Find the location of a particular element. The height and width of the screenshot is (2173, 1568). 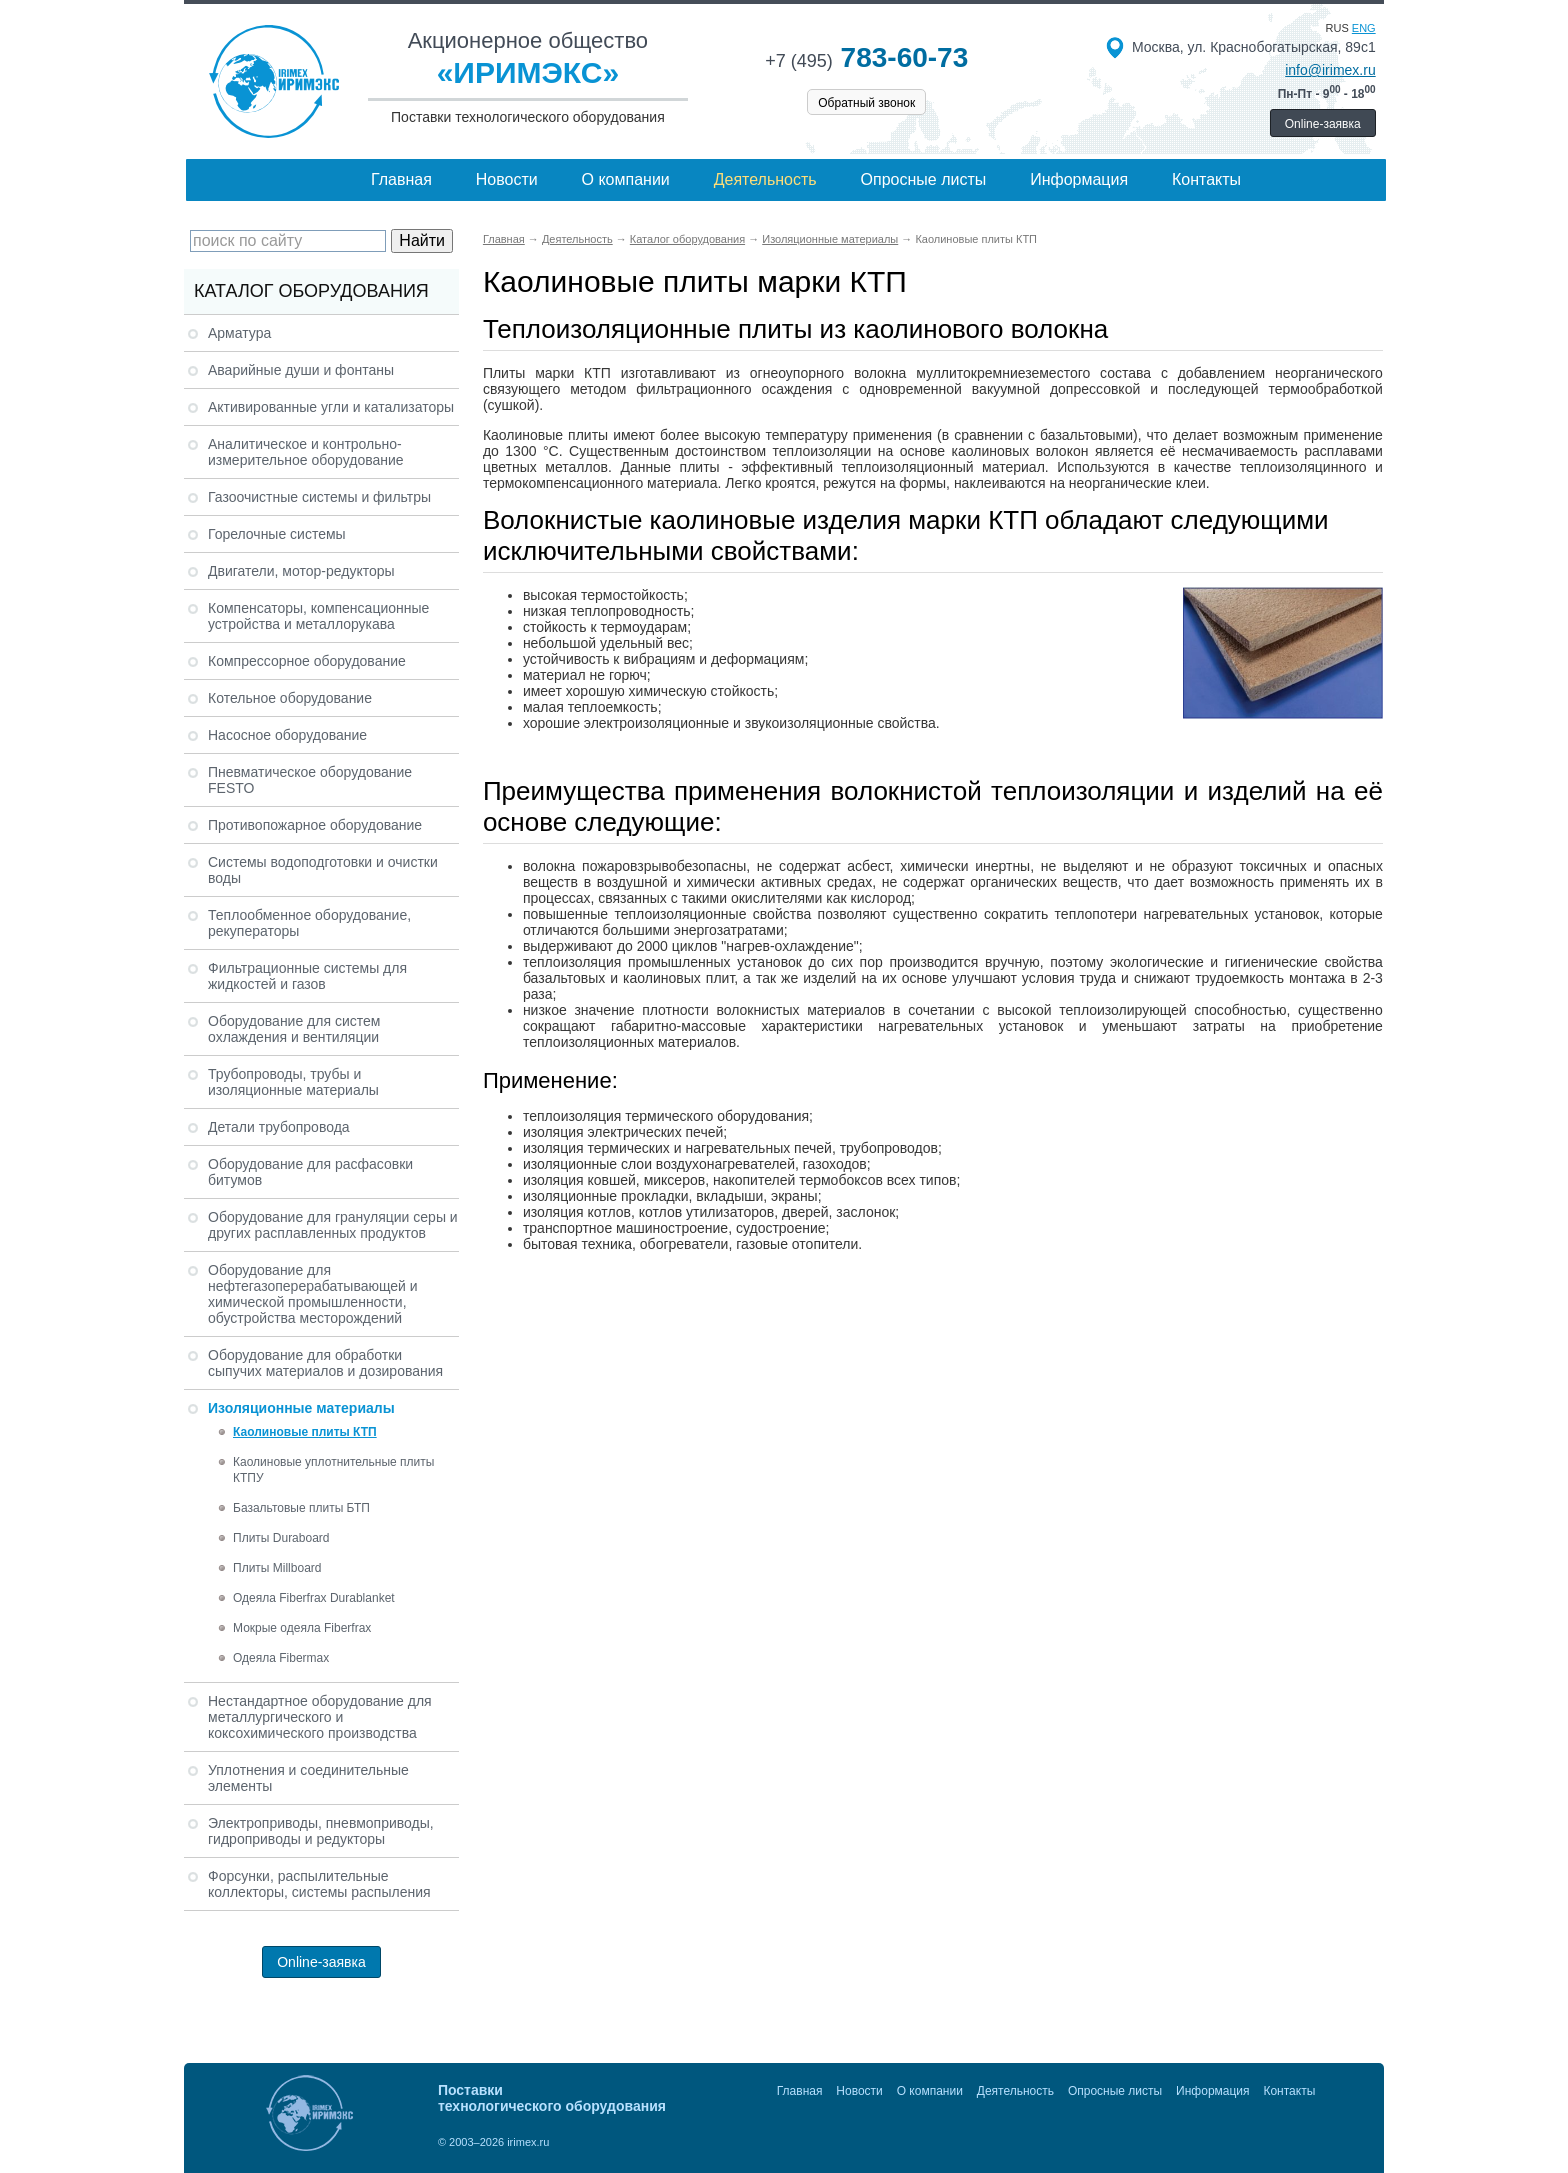

Аварийные души и фонтаны is located at coordinates (301, 370).